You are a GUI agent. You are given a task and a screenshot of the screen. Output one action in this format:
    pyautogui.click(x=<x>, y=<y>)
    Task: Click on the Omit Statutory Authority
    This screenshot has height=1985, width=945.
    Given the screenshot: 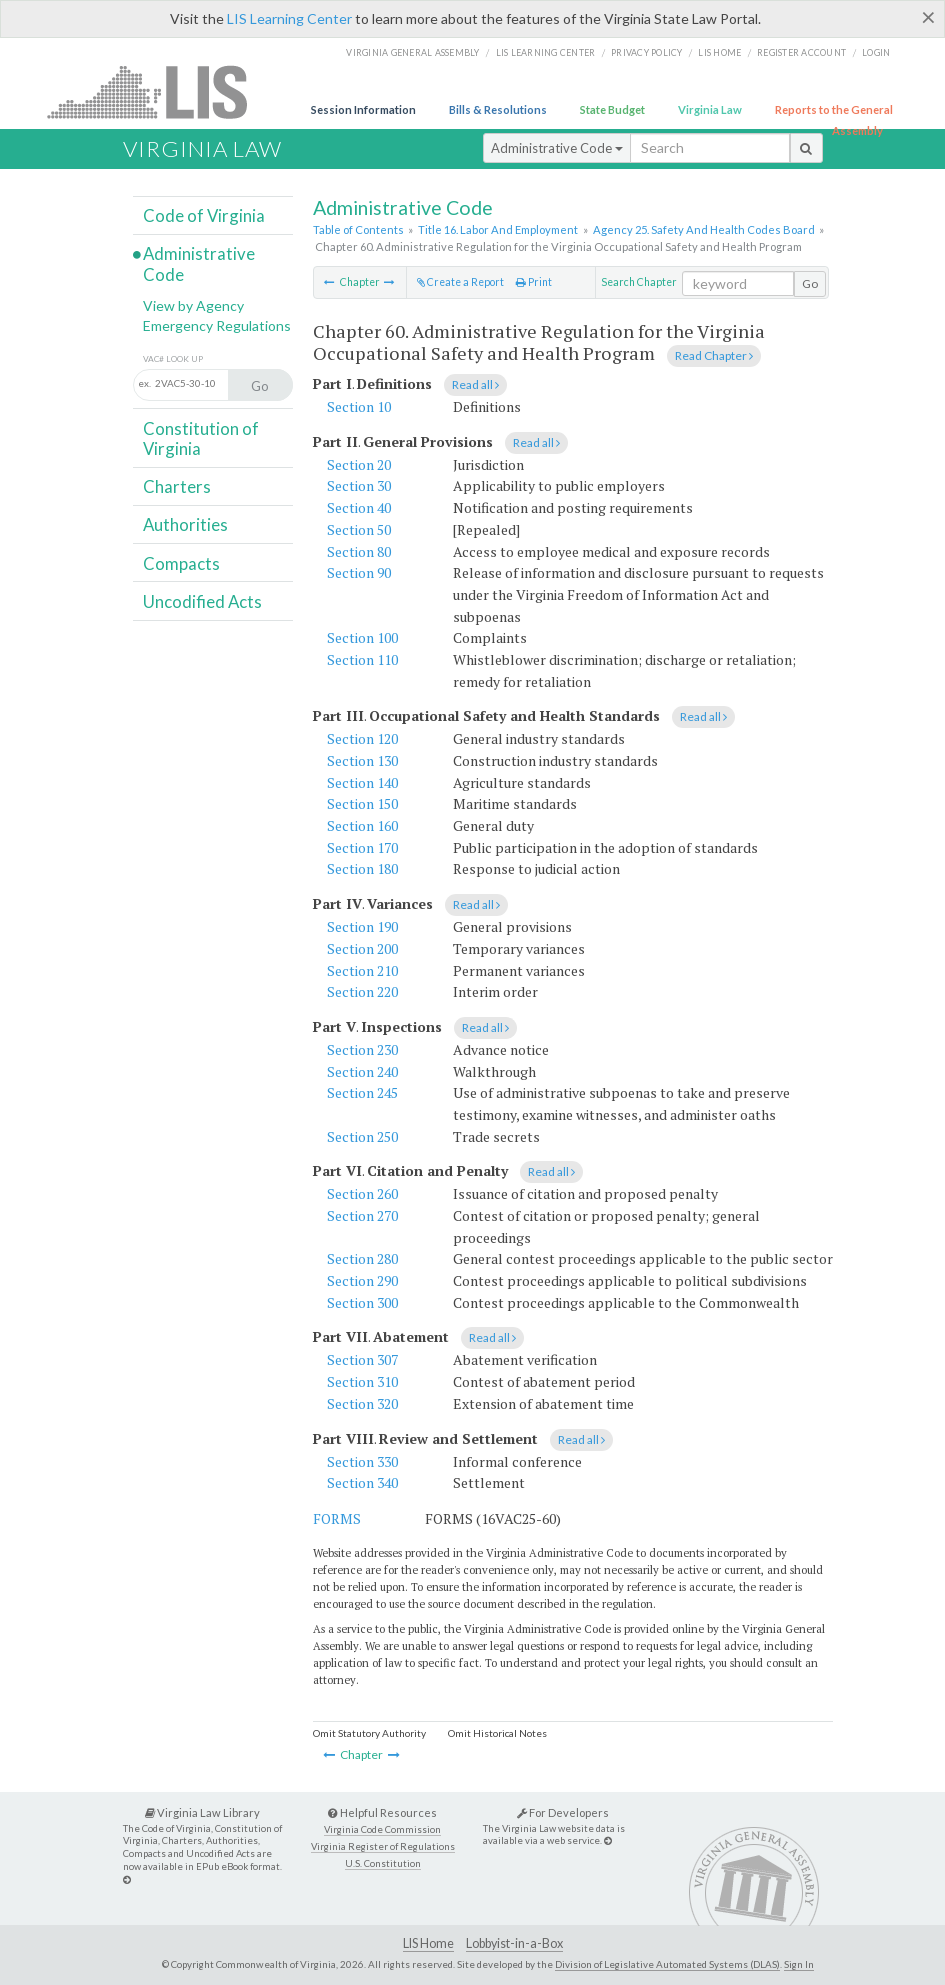 What is the action you would take?
    pyautogui.click(x=369, y=1733)
    